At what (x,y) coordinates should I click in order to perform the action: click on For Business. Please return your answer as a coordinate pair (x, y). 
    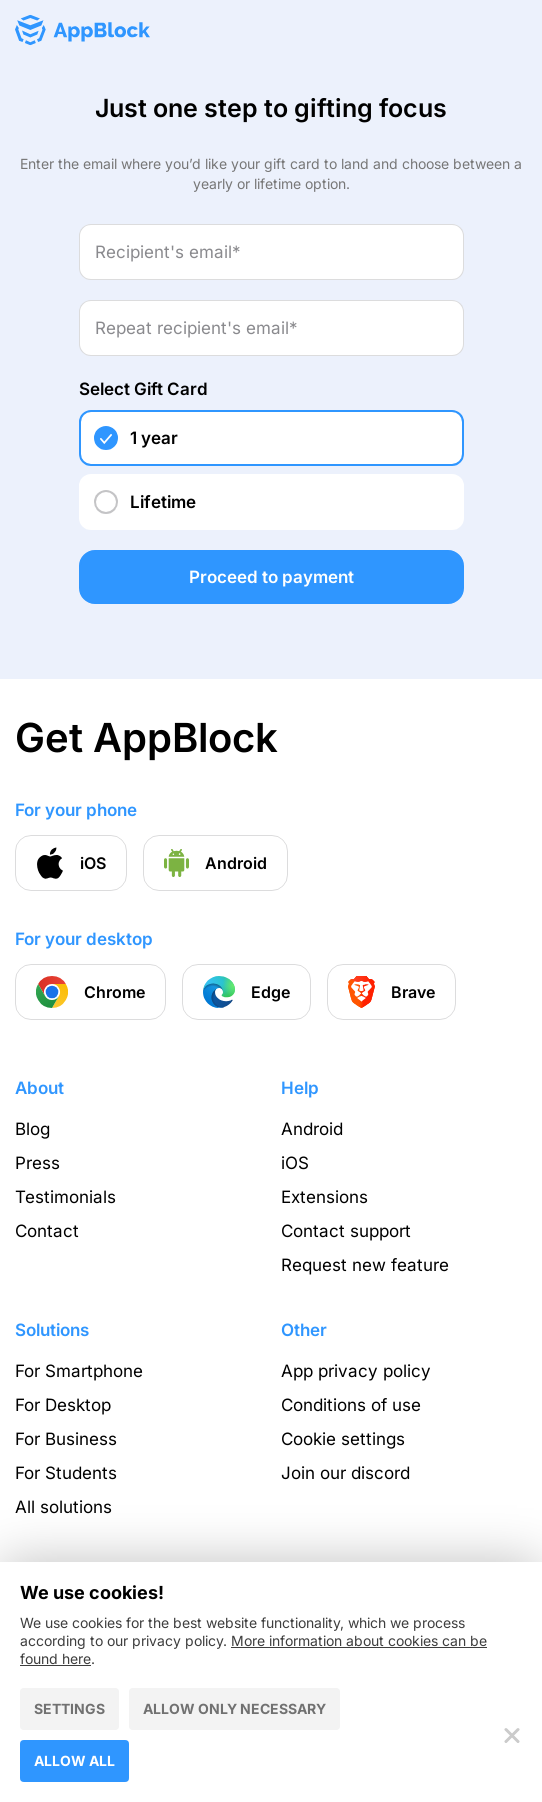
    Looking at the image, I should click on (66, 1439).